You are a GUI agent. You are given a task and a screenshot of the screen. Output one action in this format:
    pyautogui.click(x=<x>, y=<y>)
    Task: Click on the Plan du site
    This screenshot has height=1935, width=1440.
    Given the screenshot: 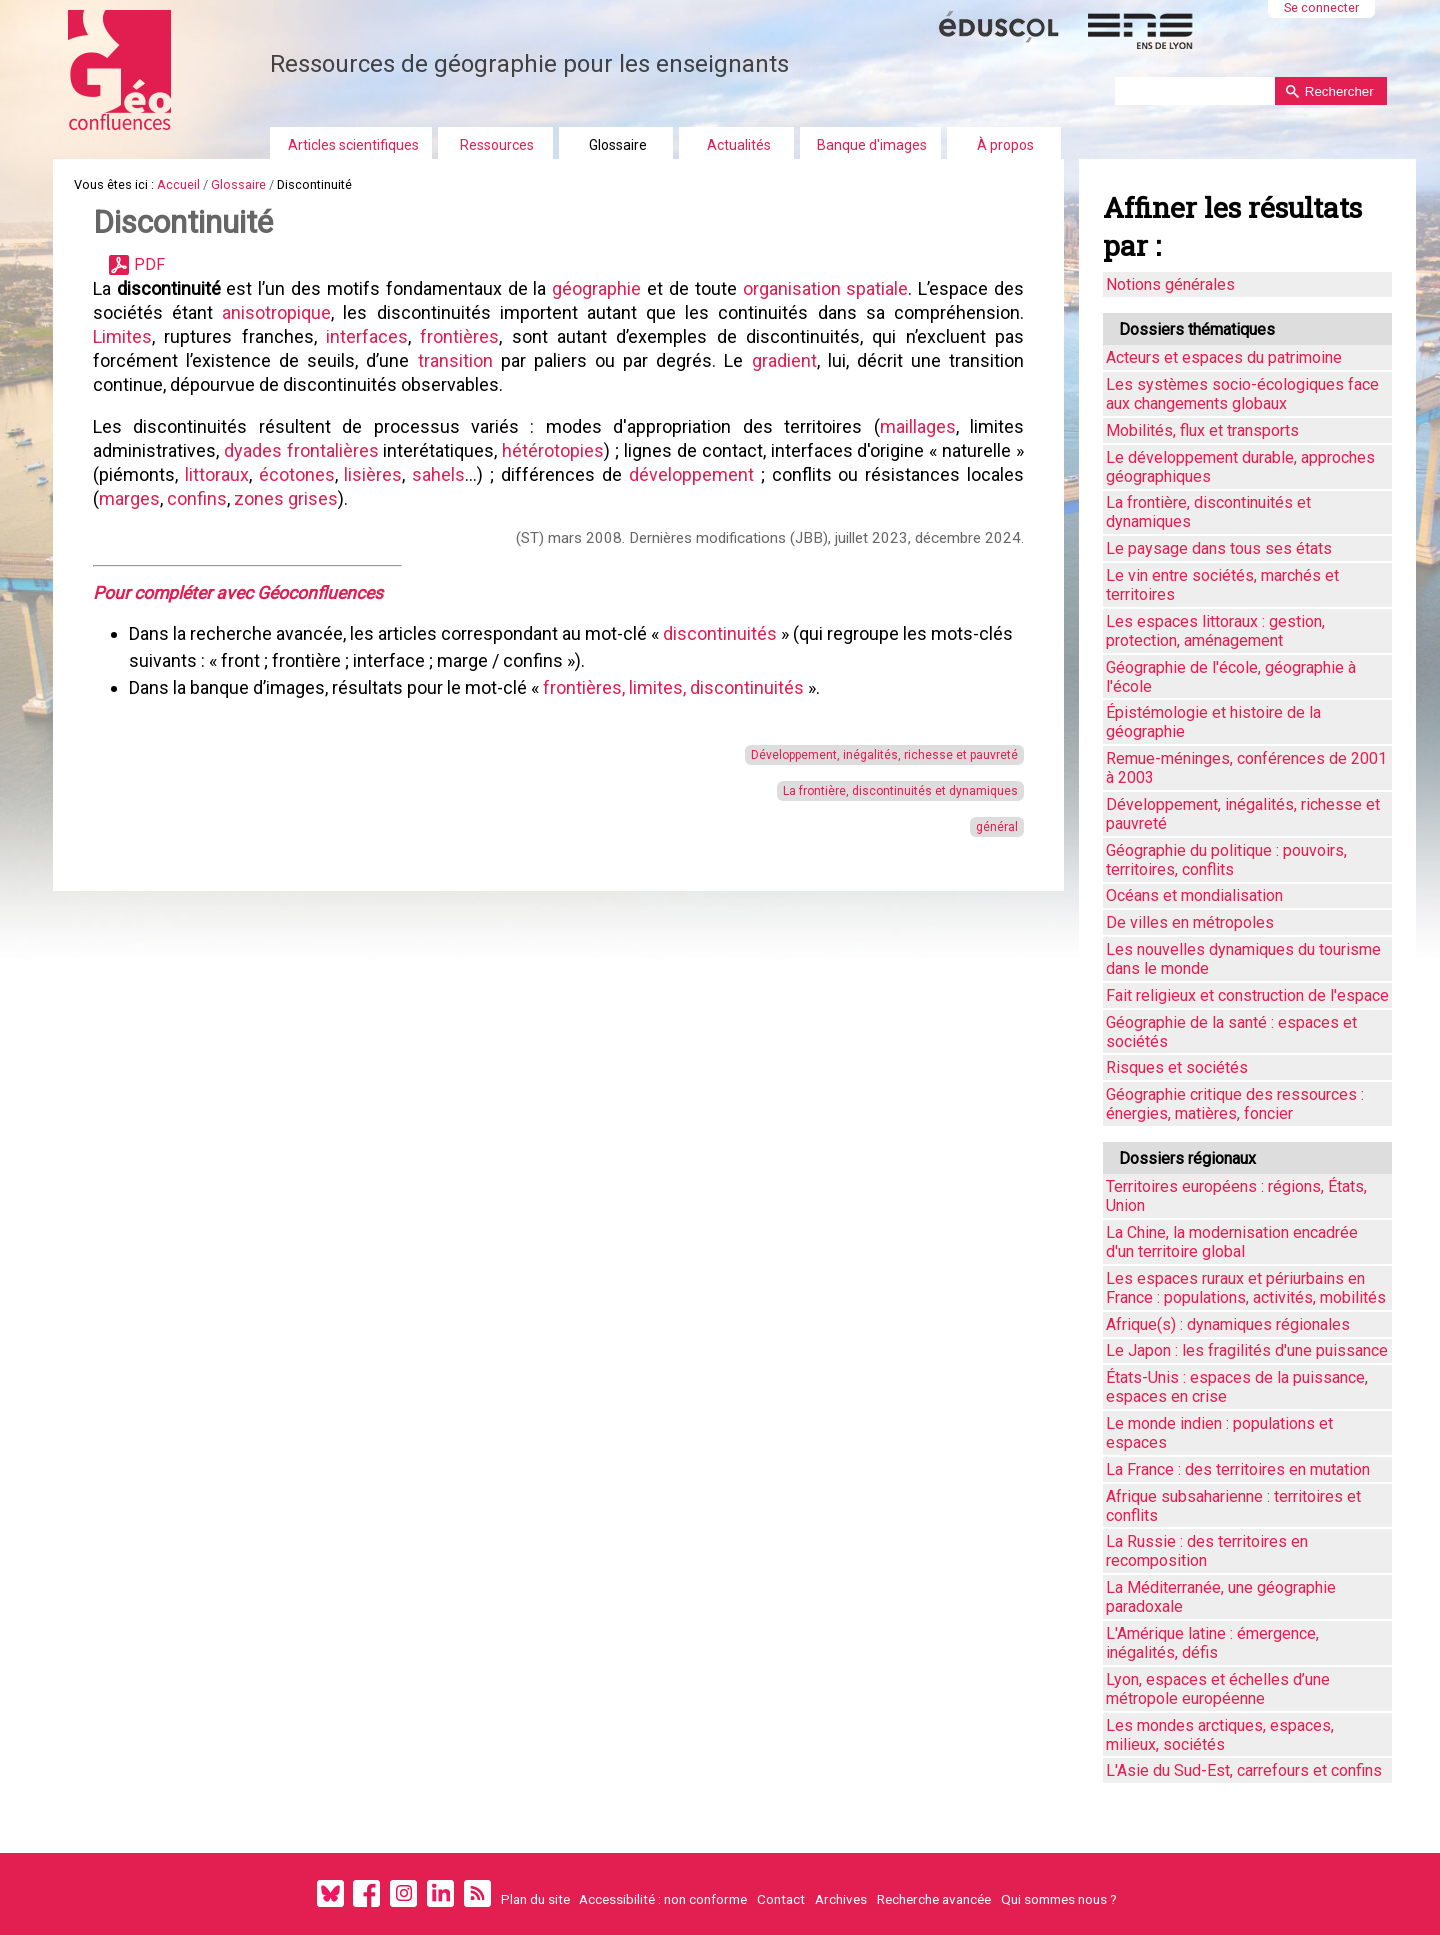 What is the action you would take?
    pyautogui.click(x=535, y=1899)
    